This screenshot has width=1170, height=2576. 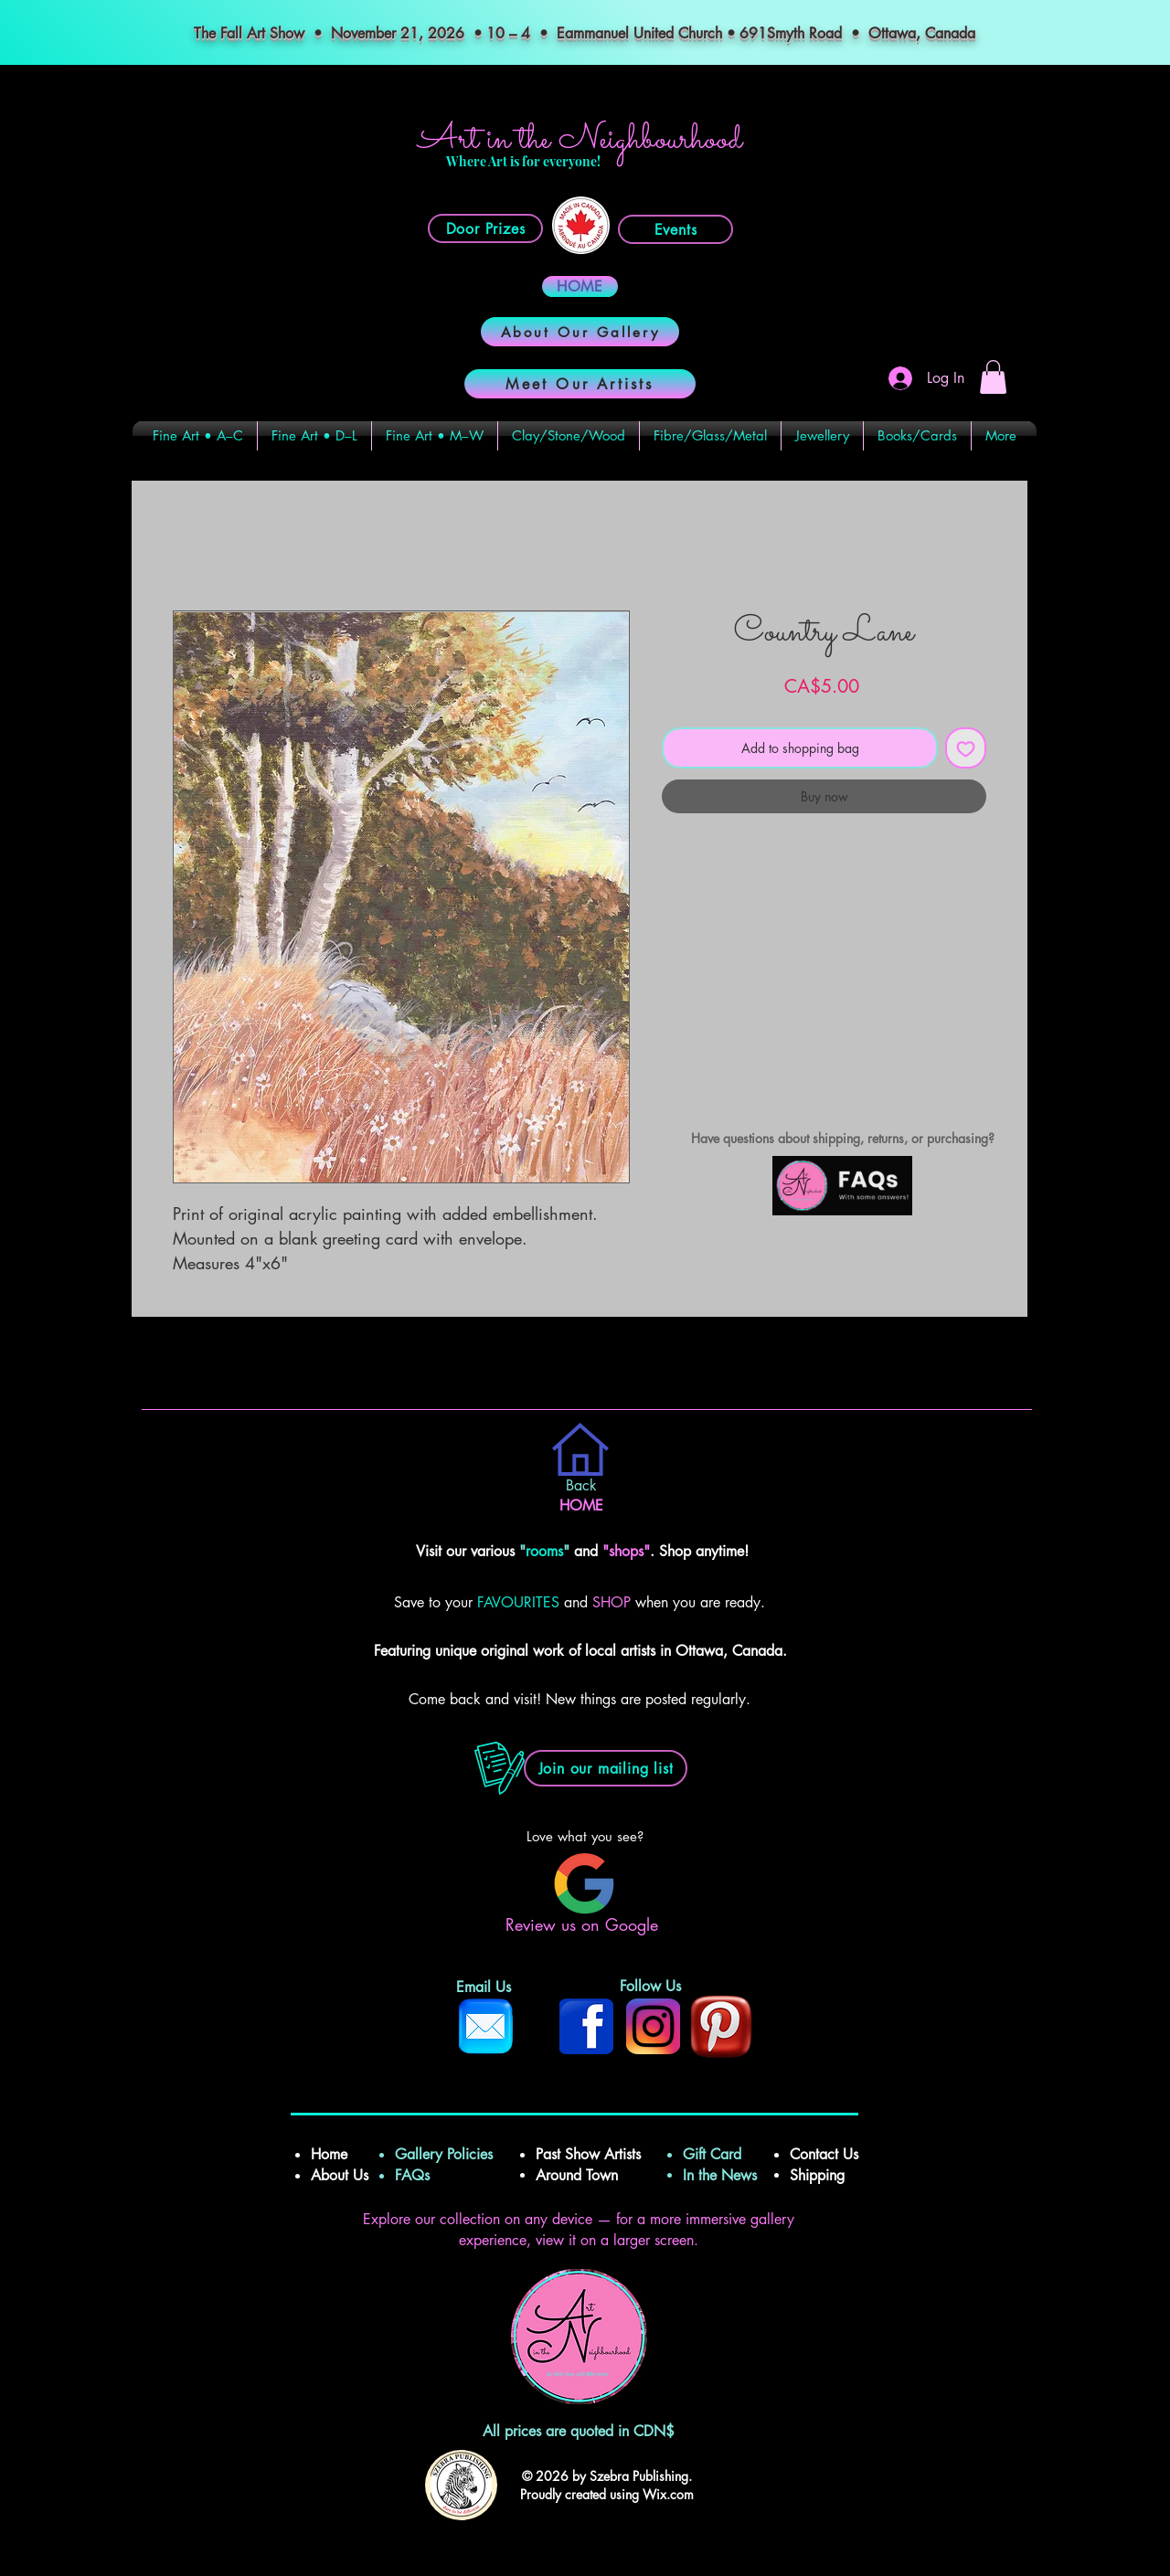 What do you see at coordinates (965, 748) in the screenshot?
I see `[Add to Wishlist]` at bounding box center [965, 748].